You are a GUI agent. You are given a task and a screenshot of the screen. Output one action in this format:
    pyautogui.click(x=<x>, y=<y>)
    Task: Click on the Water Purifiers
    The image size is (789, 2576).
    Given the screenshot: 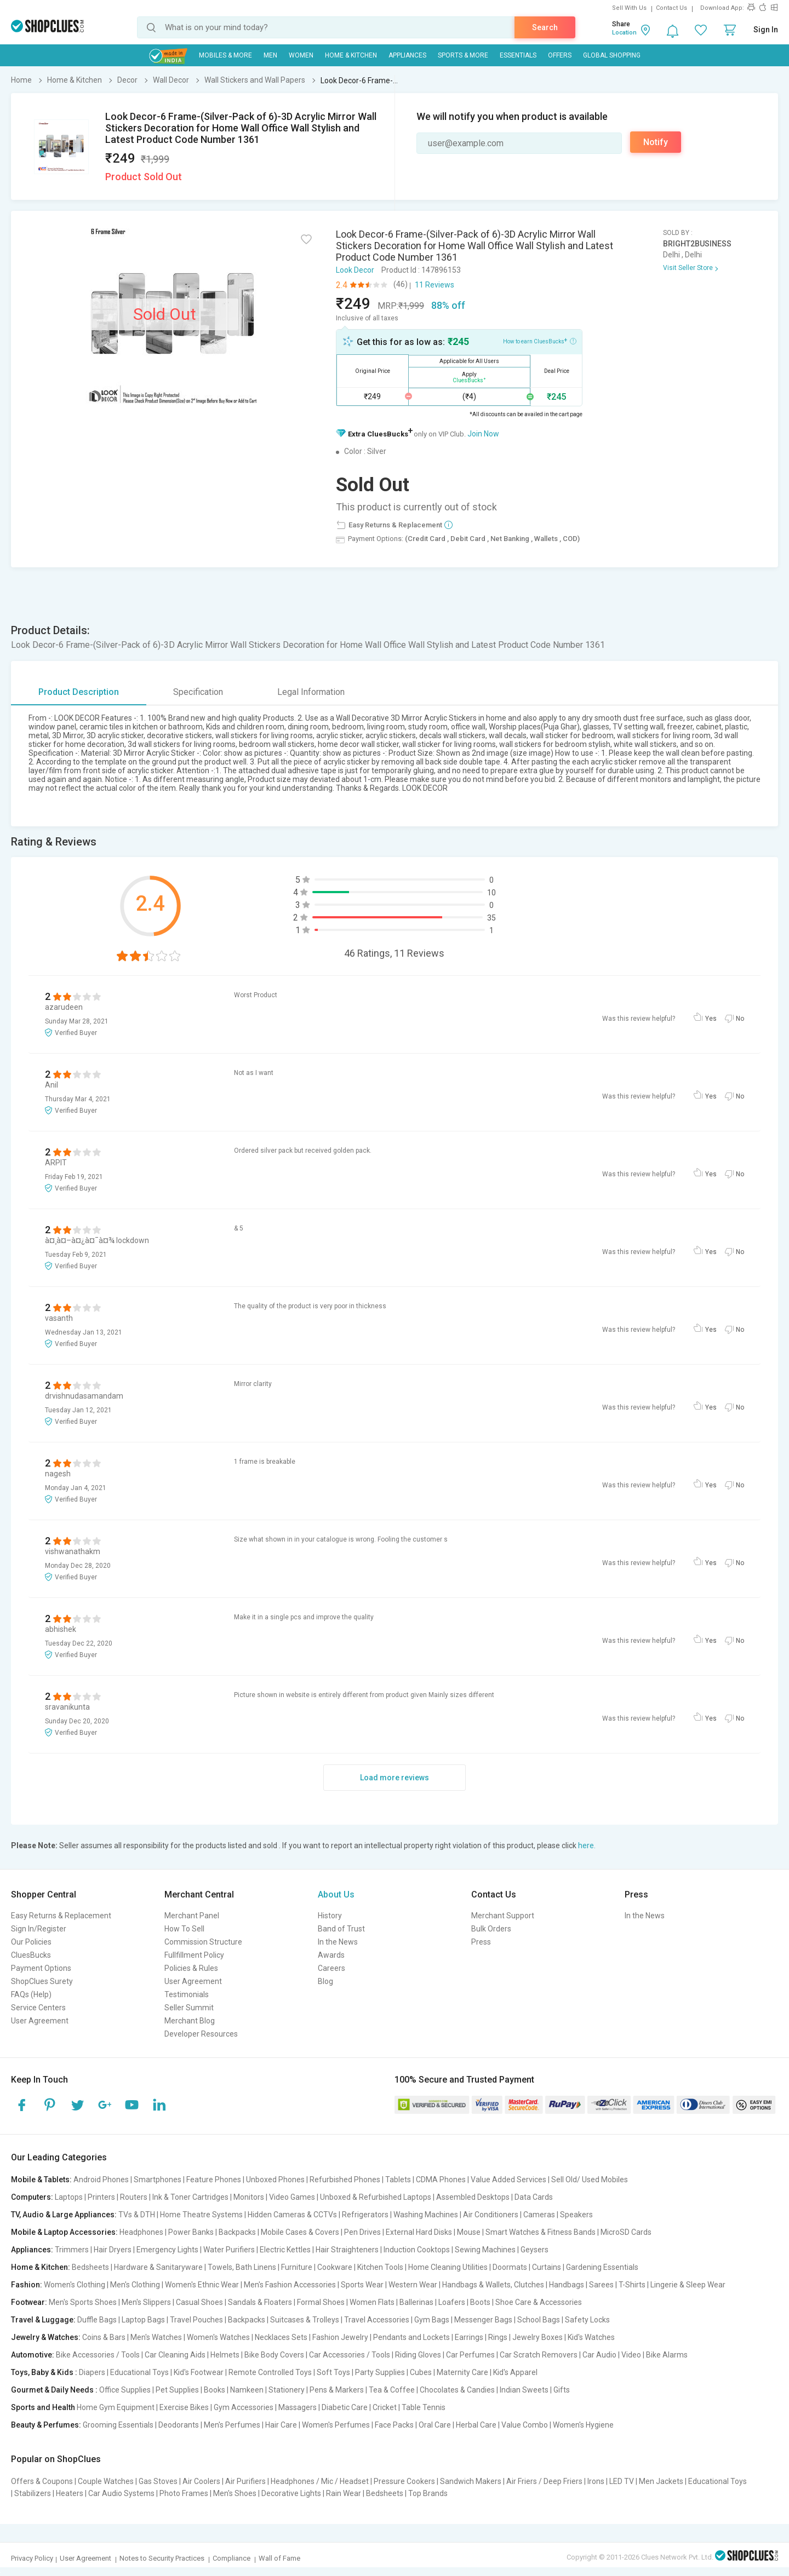 What is the action you would take?
    pyautogui.click(x=229, y=2249)
    